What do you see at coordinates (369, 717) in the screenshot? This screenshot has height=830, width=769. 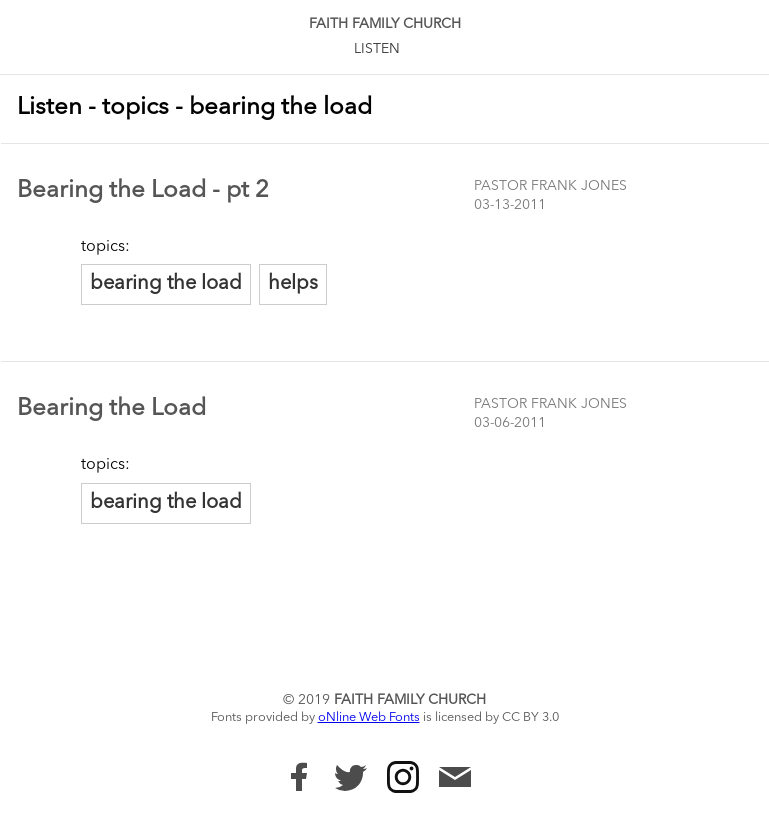 I see `oNline Web Fonts` at bounding box center [369, 717].